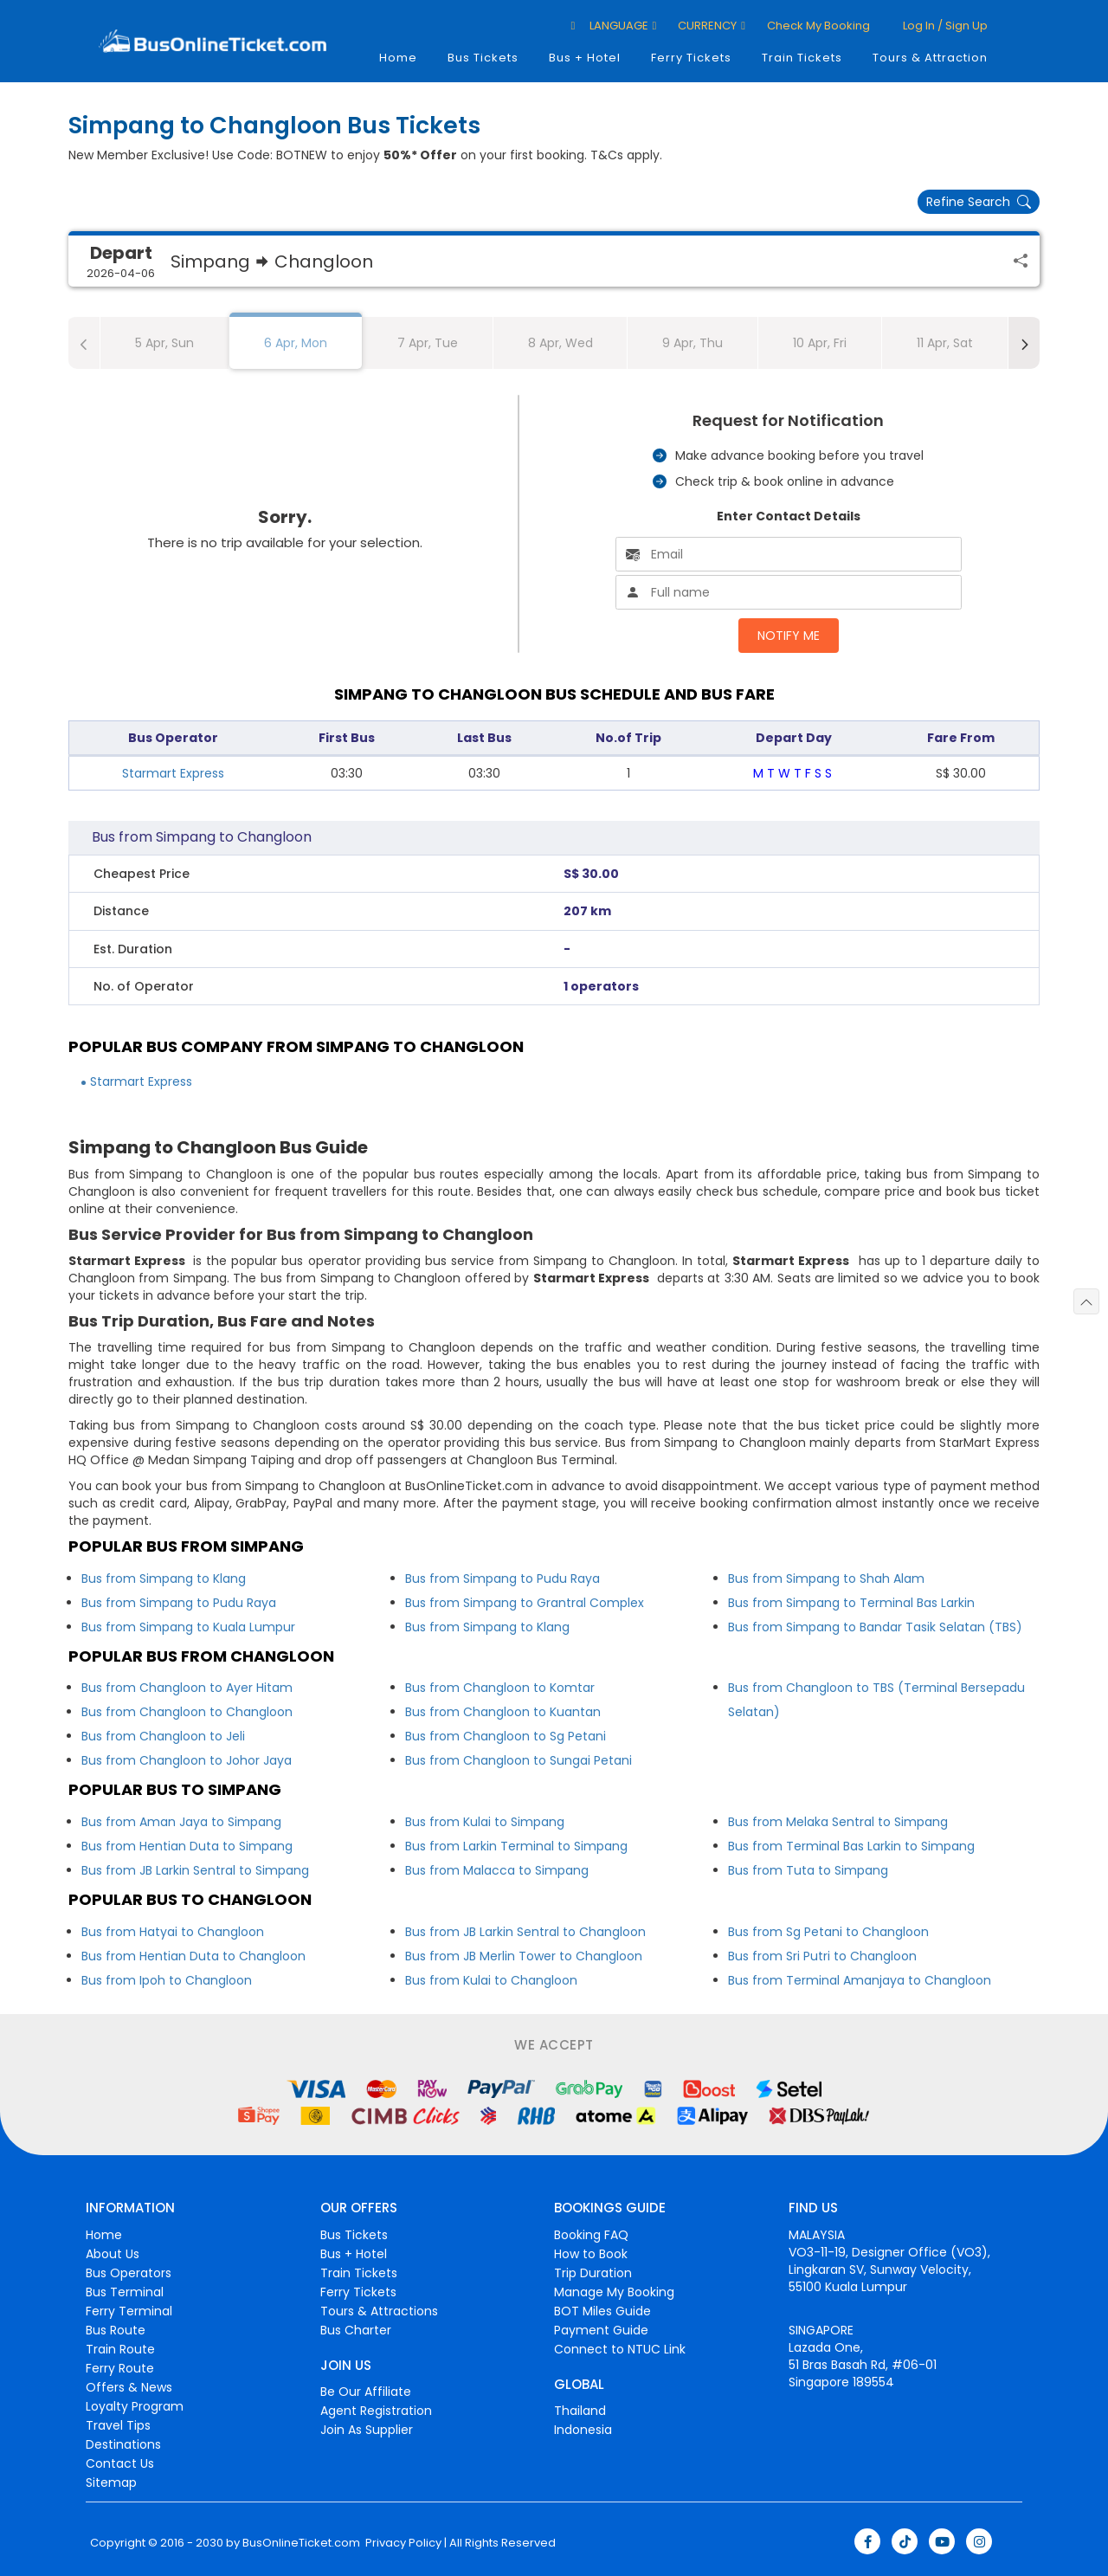 This screenshot has width=1108, height=2576. Describe the element at coordinates (115, 2330) in the screenshot. I see `Bus Route` at that location.